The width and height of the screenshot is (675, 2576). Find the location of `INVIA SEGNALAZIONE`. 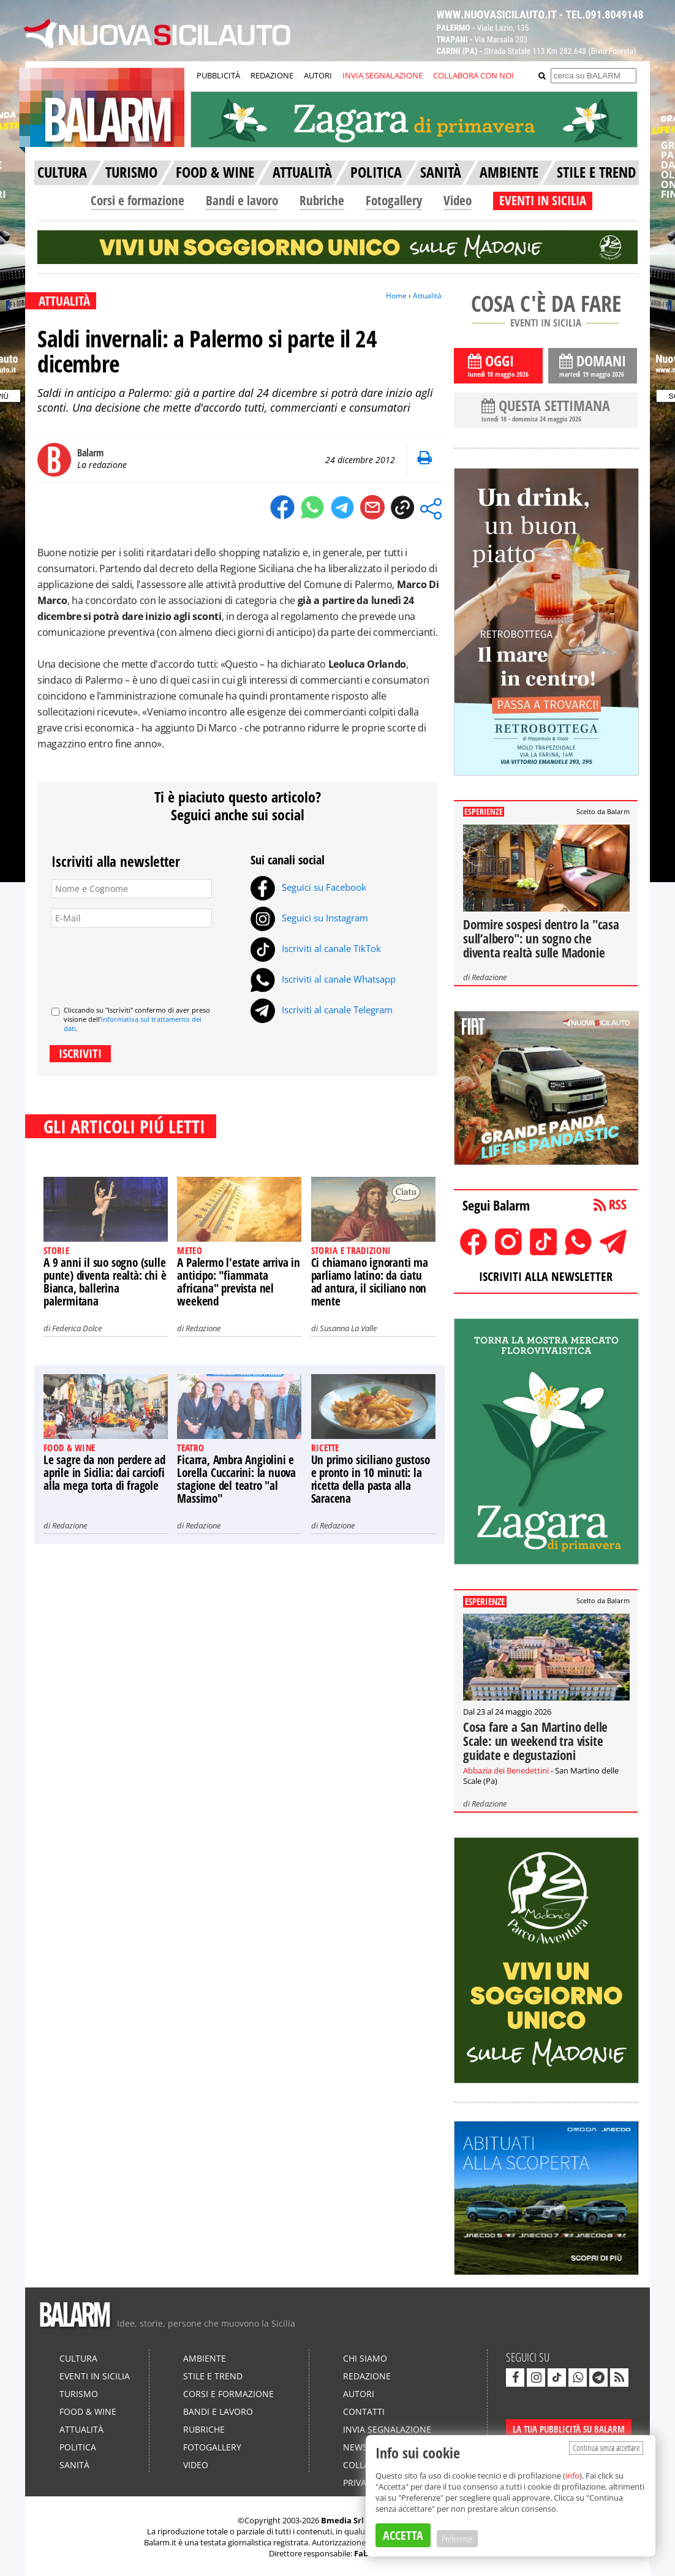

INVIA SEGNALAZIONE is located at coordinates (382, 75).